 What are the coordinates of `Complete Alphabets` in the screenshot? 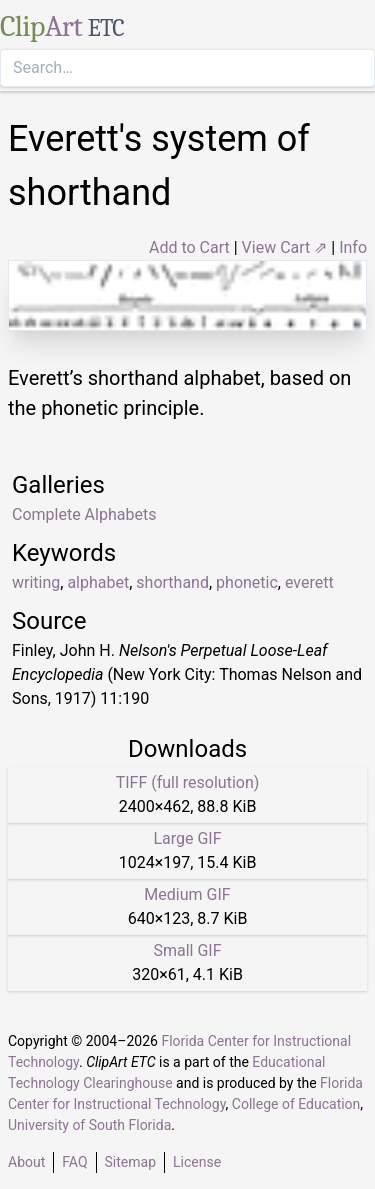 It's located at (84, 514).